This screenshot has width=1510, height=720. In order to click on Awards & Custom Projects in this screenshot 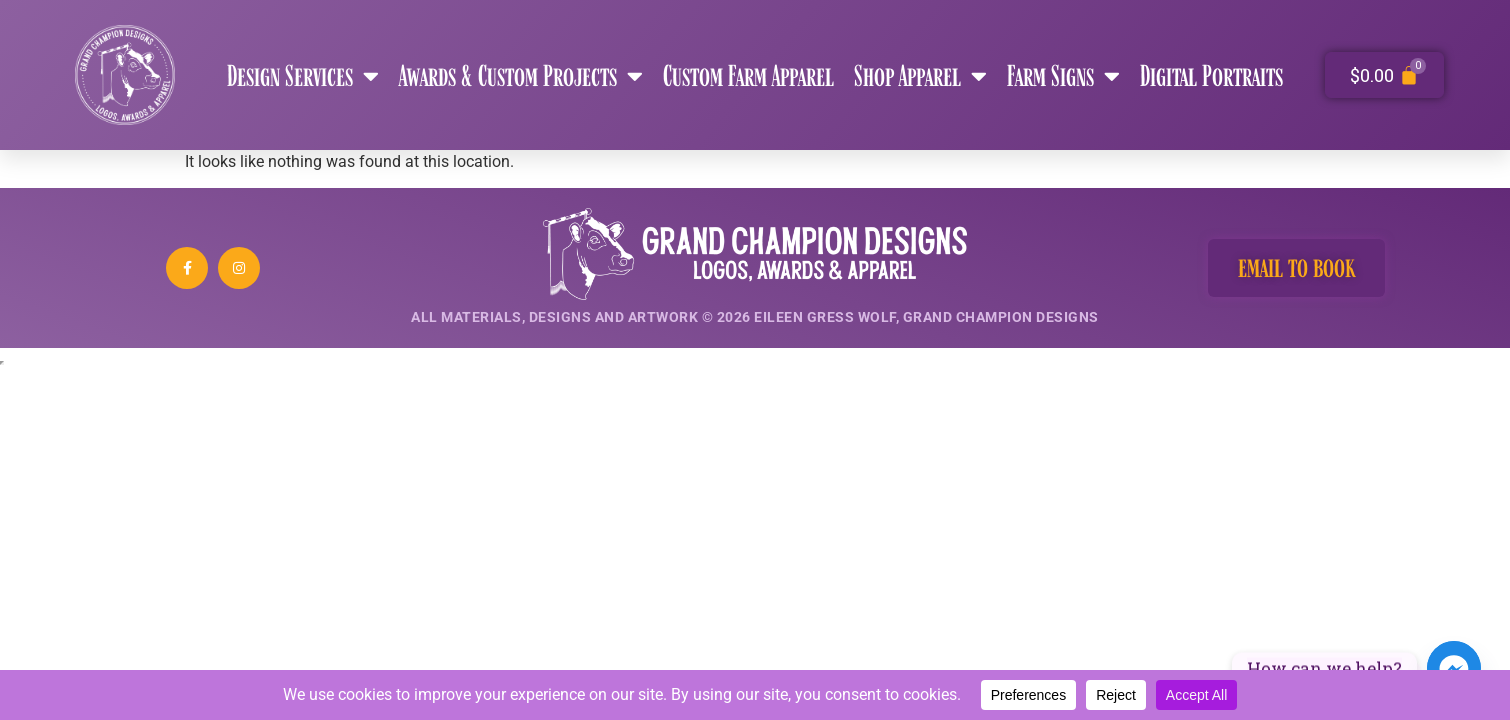, I will do `click(521, 75)`.